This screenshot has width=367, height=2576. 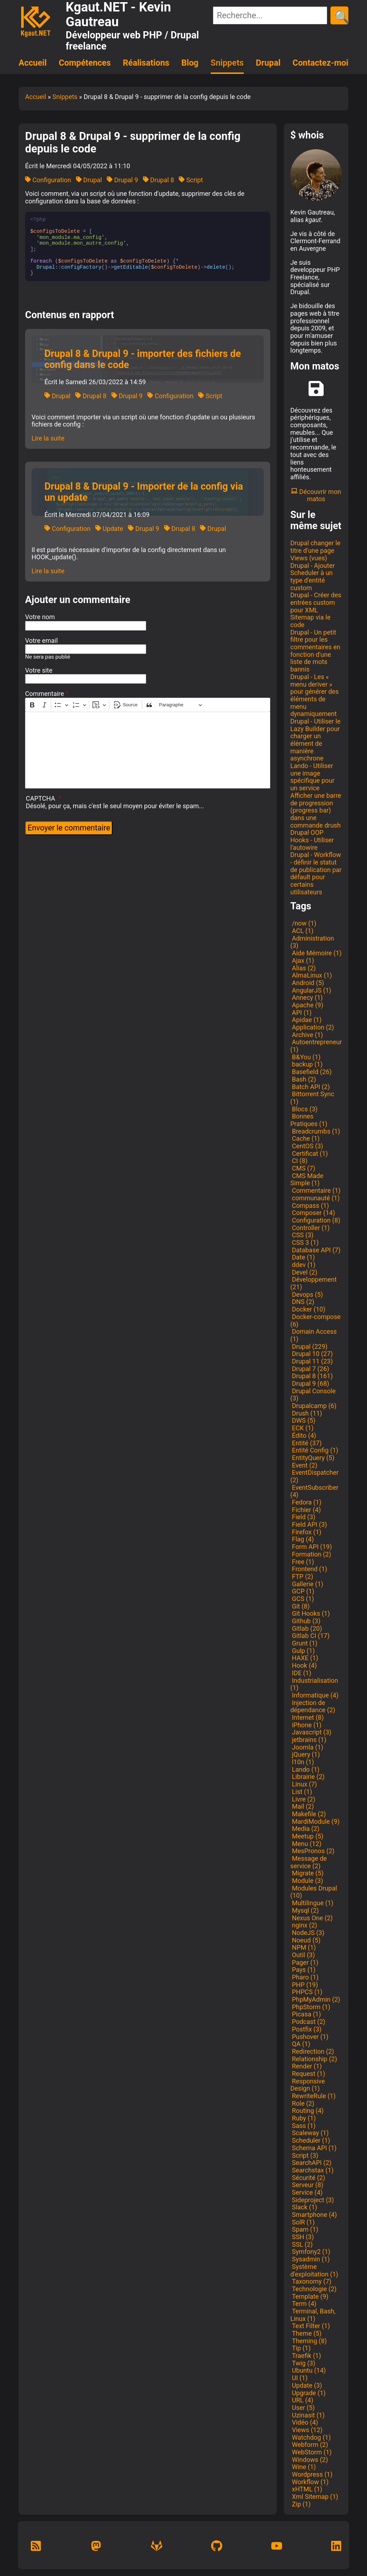 What do you see at coordinates (304, 2422) in the screenshot?
I see `Vidéo (4)` at bounding box center [304, 2422].